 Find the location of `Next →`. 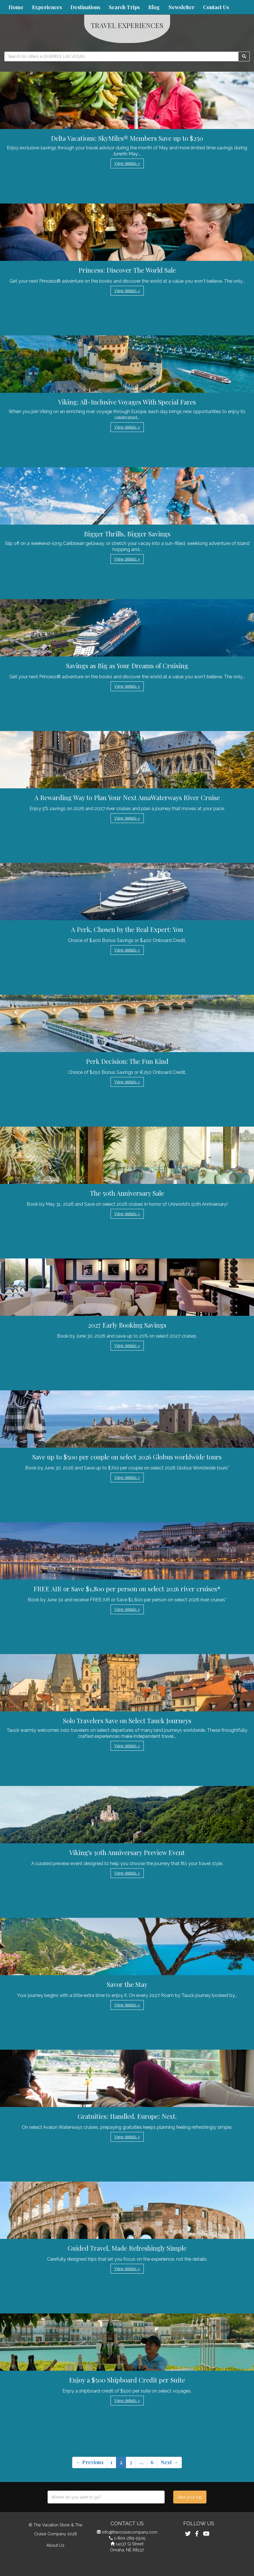

Next → is located at coordinates (169, 2462).